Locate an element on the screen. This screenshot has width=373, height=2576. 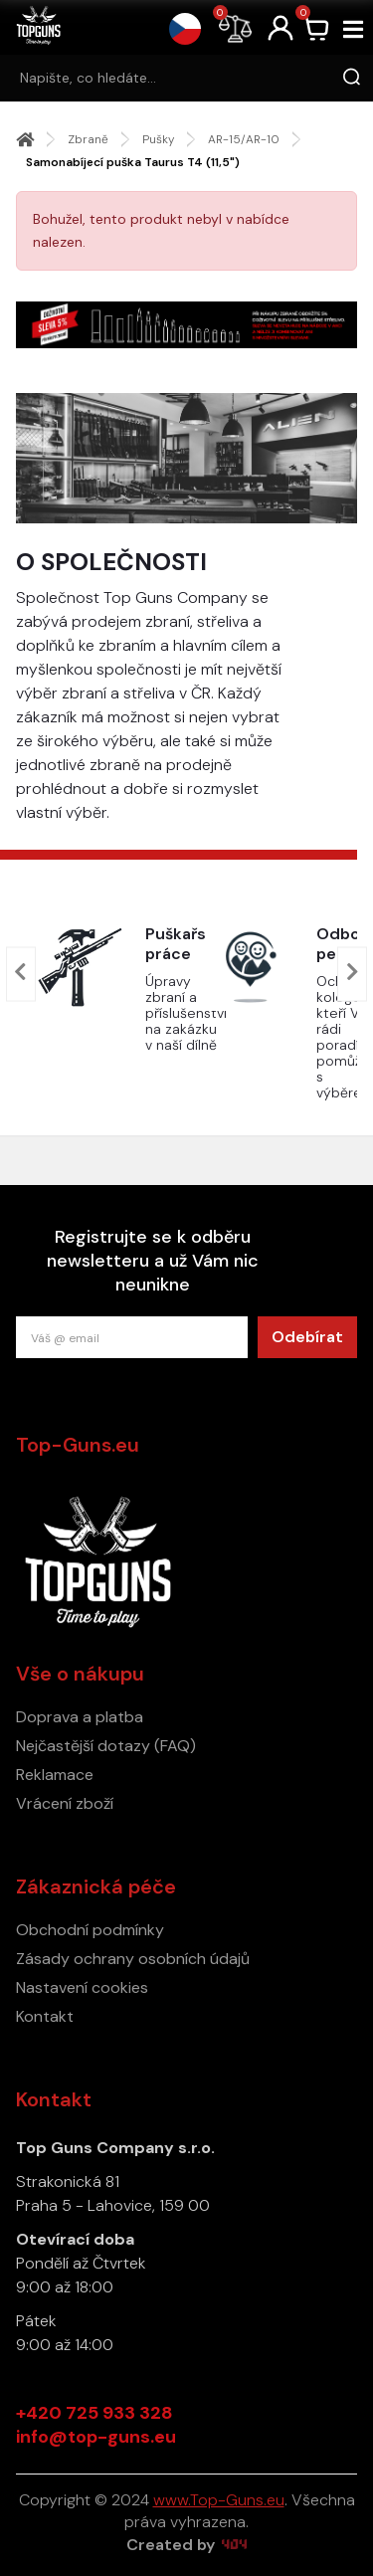
Zásady ochrany osobních údajů is located at coordinates (133, 1958).